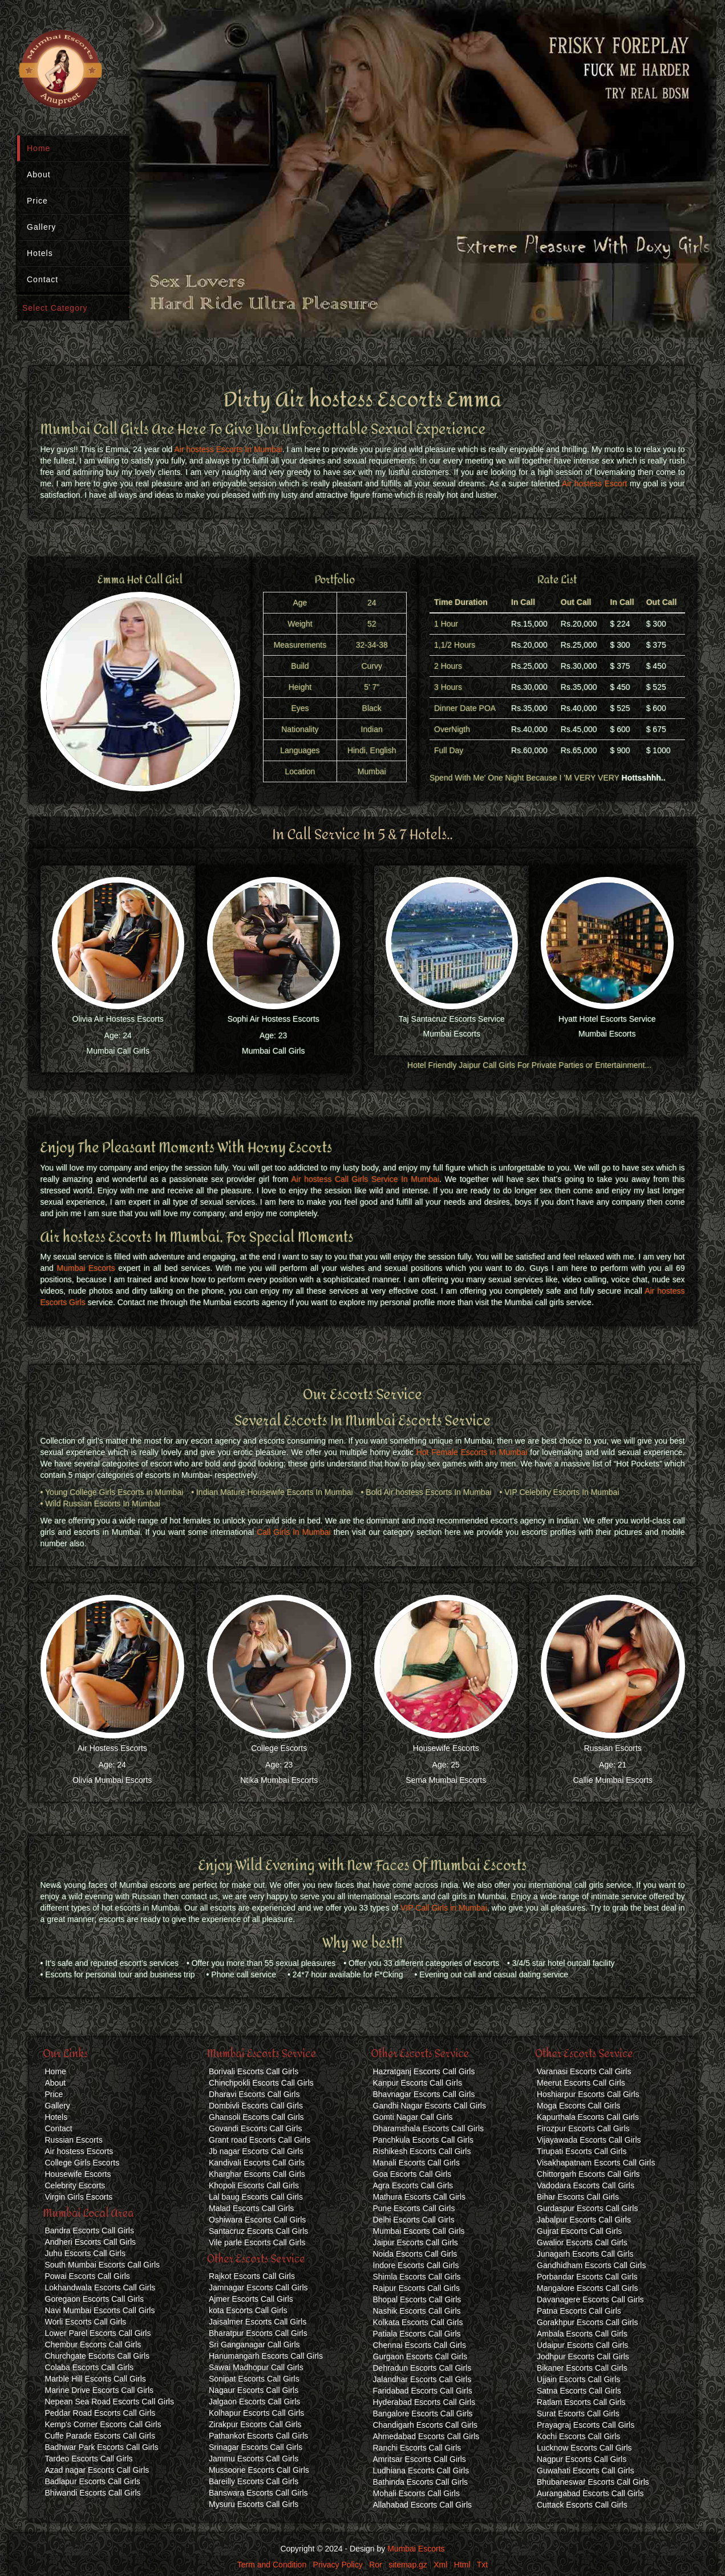 This screenshot has height=2576, width=725. Describe the element at coordinates (38, 148) in the screenshot. I see `Home` at that location.